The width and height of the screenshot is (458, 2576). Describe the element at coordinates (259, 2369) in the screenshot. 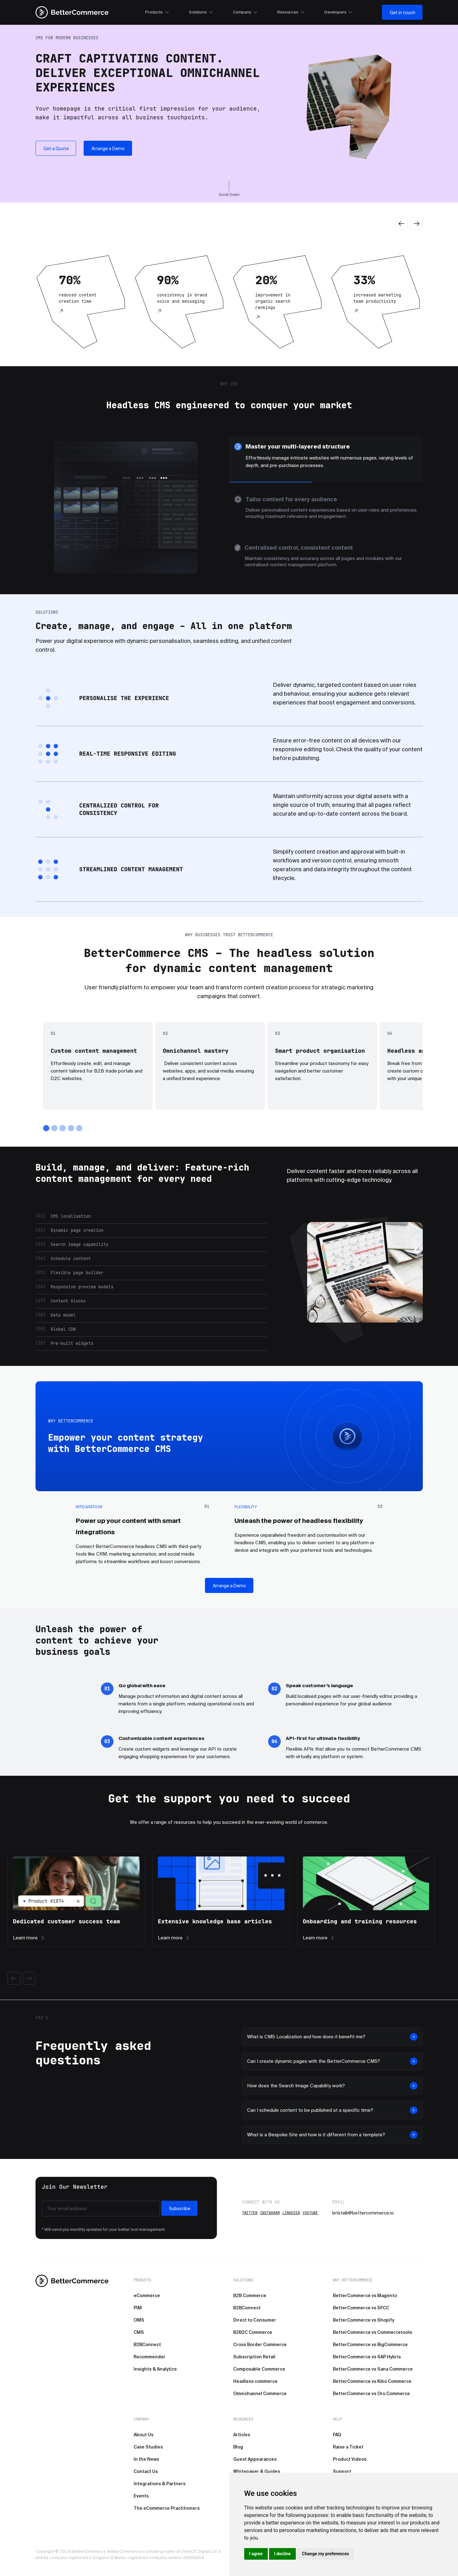

I see `Composable Commerce` at that location.